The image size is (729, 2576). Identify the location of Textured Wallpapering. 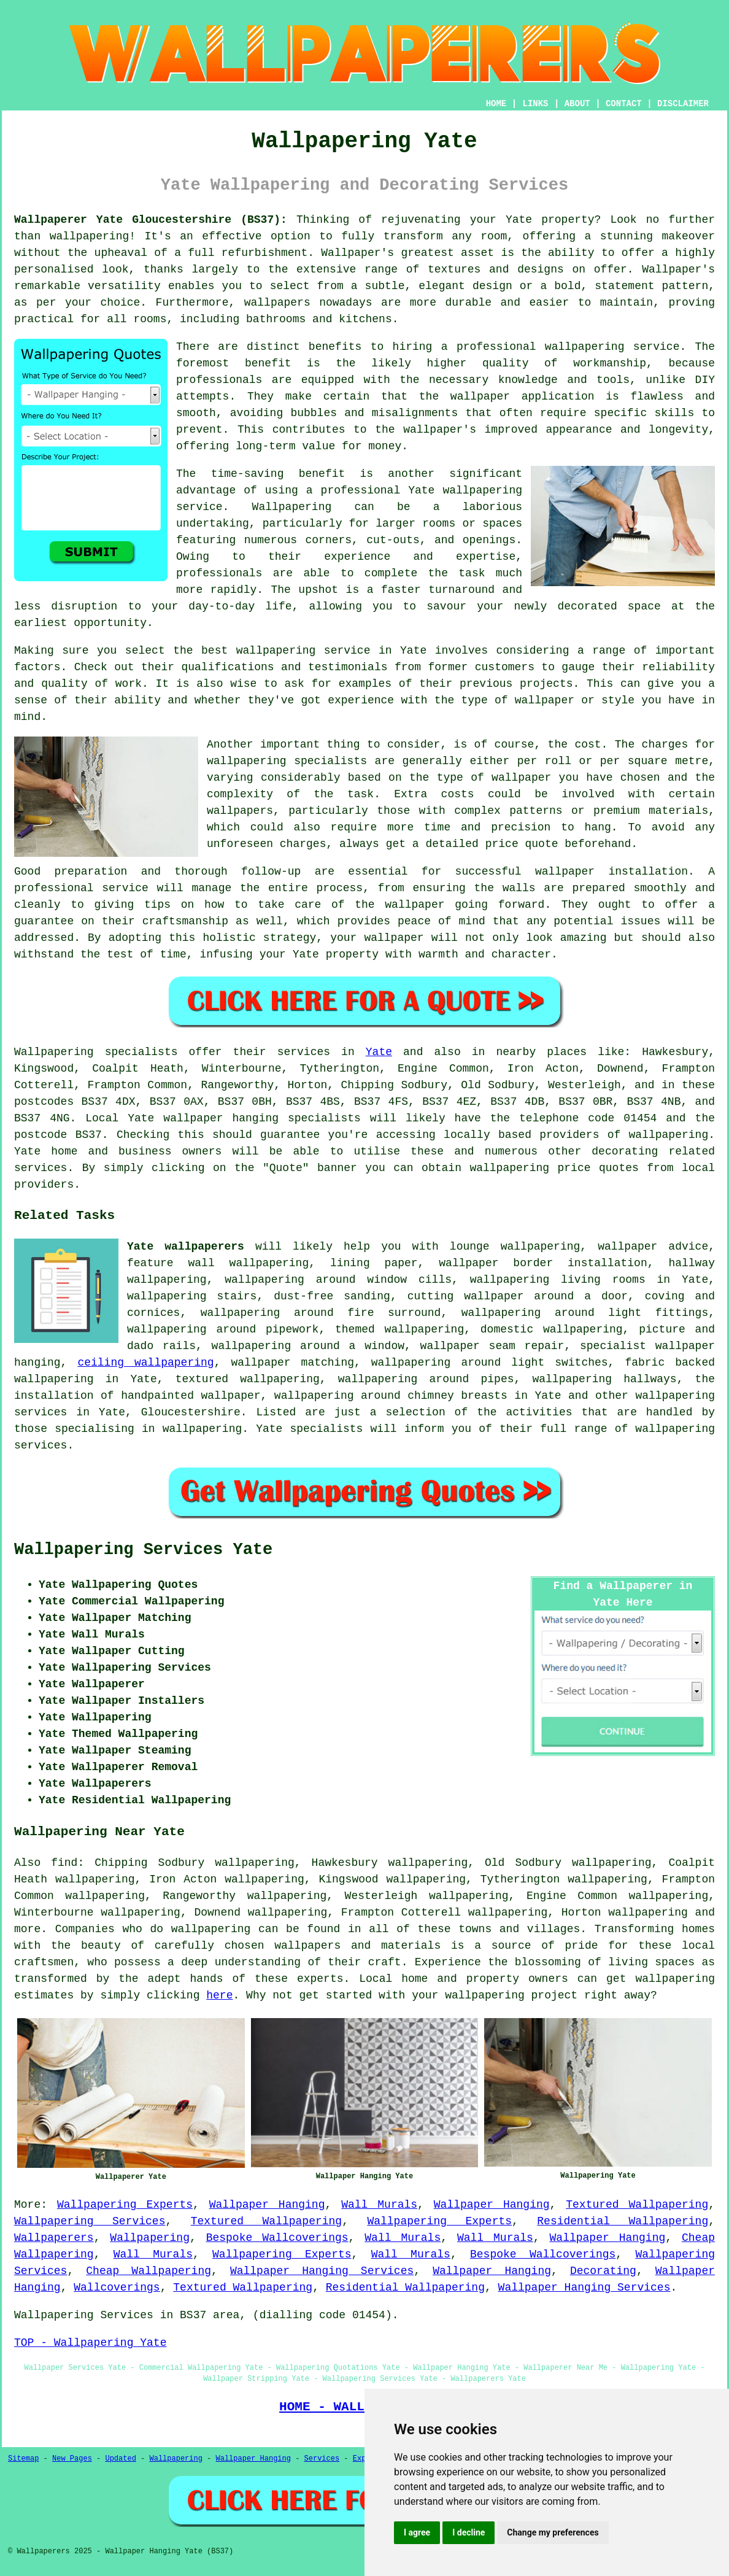
(637, 2205).